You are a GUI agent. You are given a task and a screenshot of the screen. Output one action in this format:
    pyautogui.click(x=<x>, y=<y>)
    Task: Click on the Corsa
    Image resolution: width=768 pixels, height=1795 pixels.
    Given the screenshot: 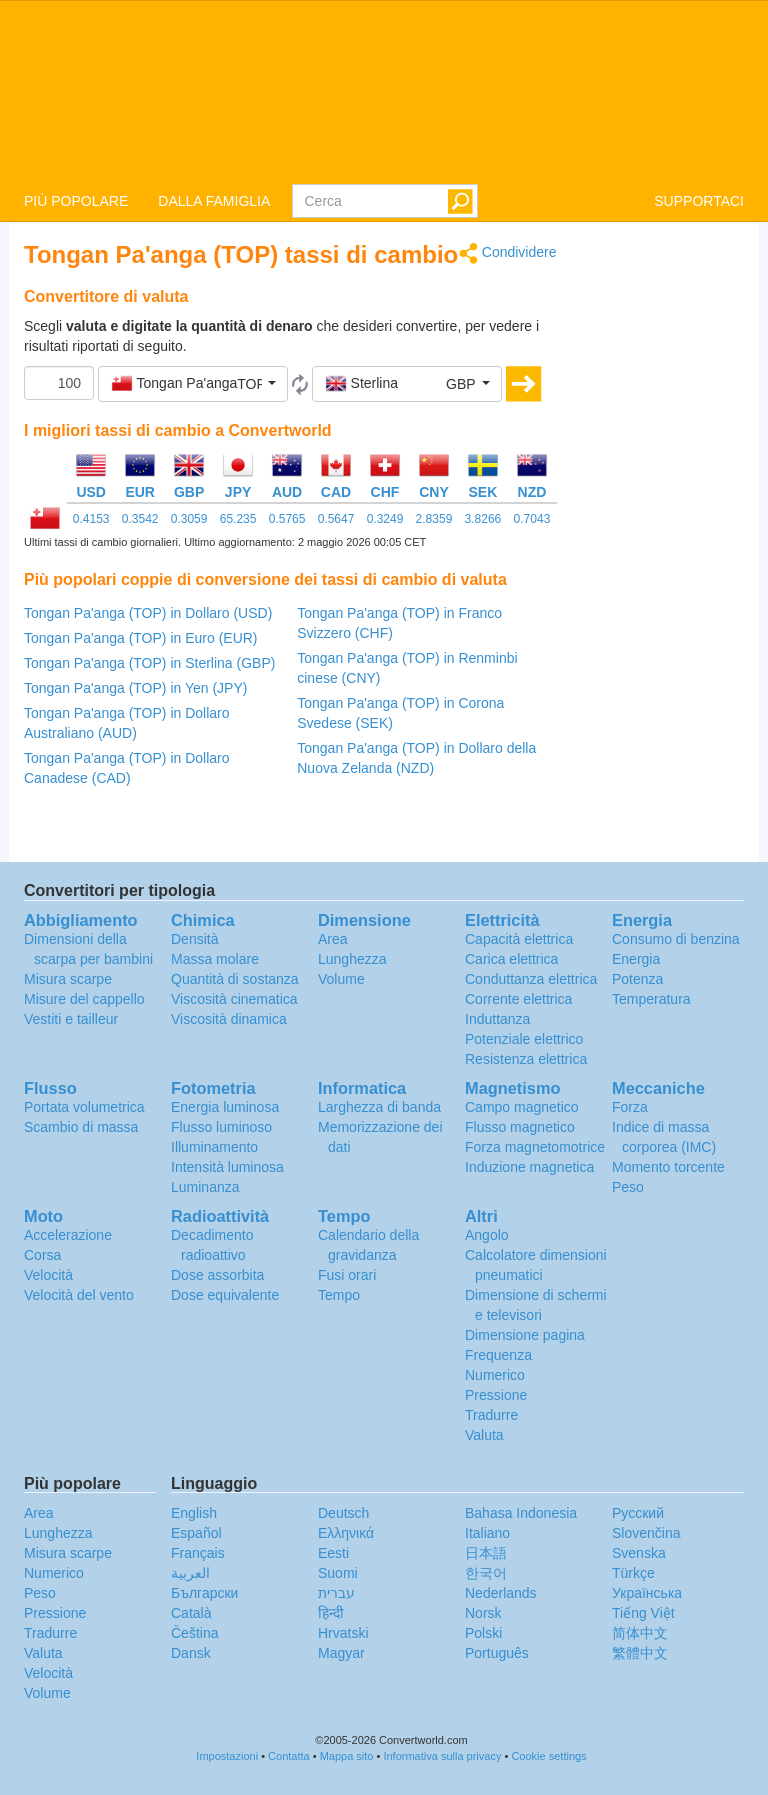 What is the action you would take?
    pyautogui.click(x=42, y=1255)
    